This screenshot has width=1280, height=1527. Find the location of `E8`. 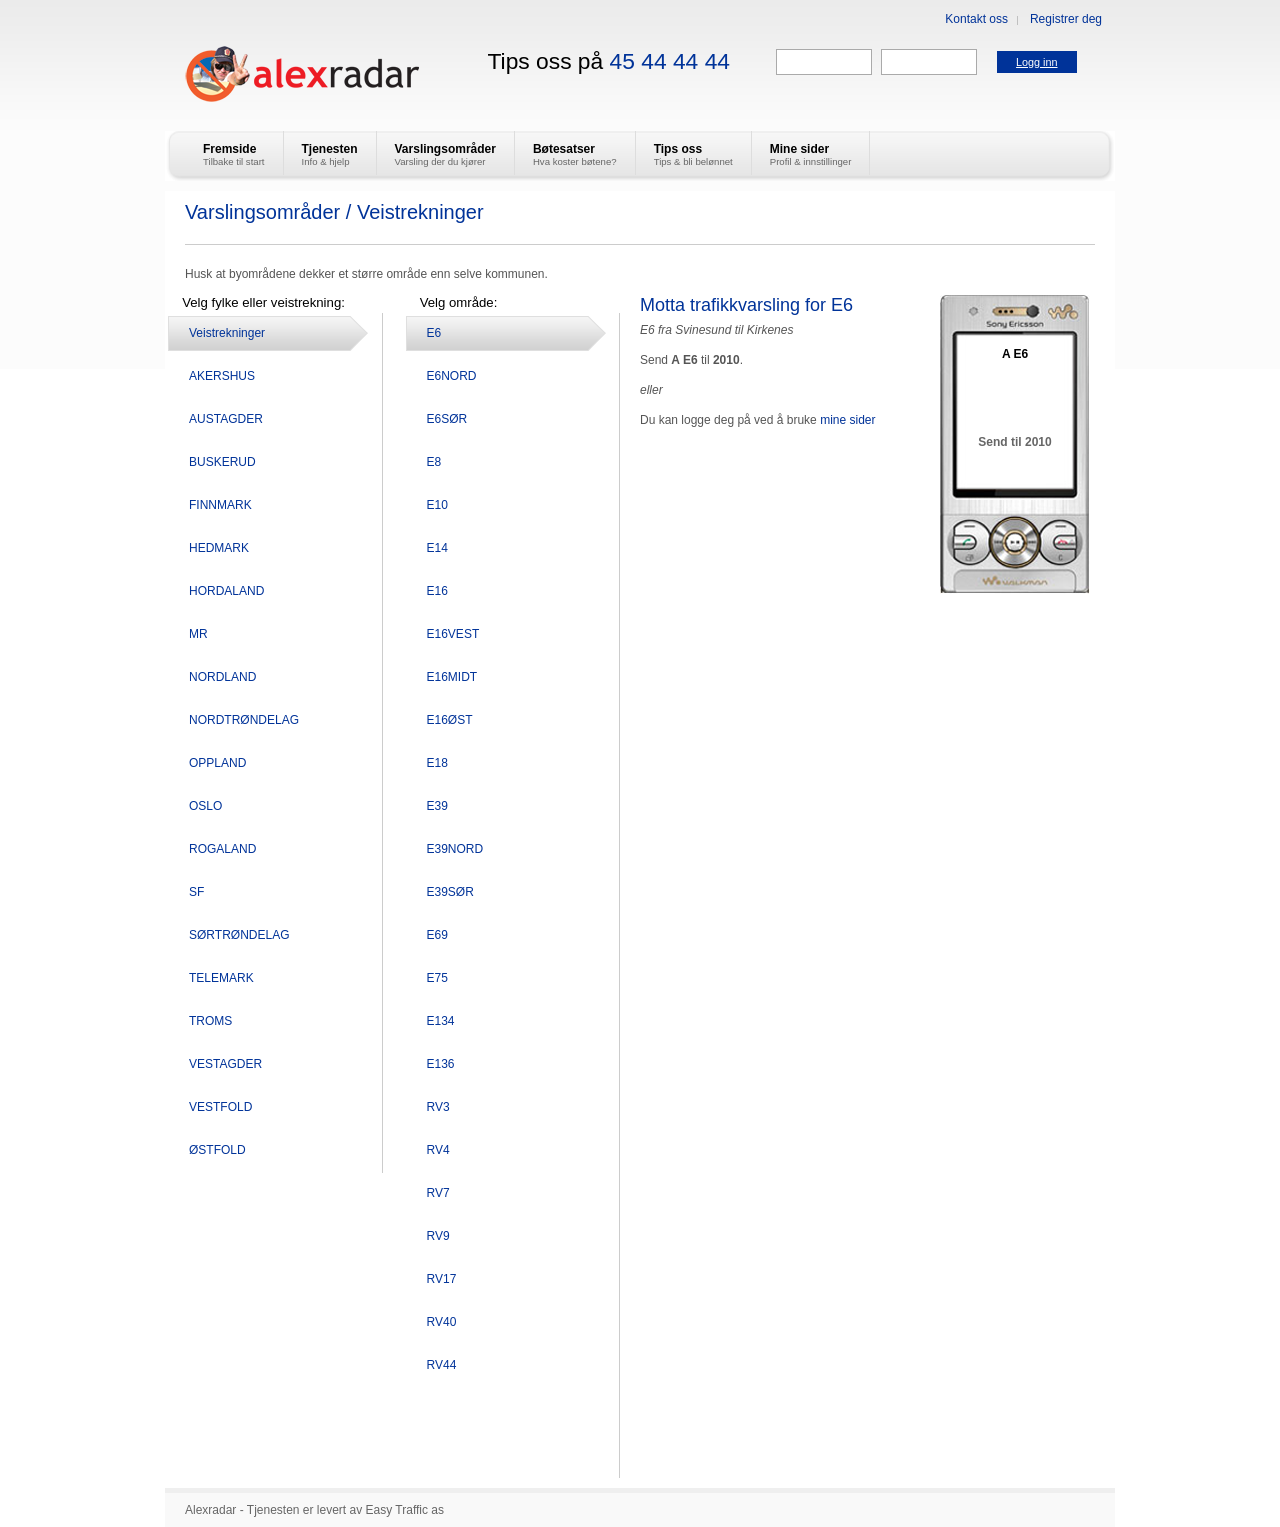

E8 is located at coordinates (434, 462).